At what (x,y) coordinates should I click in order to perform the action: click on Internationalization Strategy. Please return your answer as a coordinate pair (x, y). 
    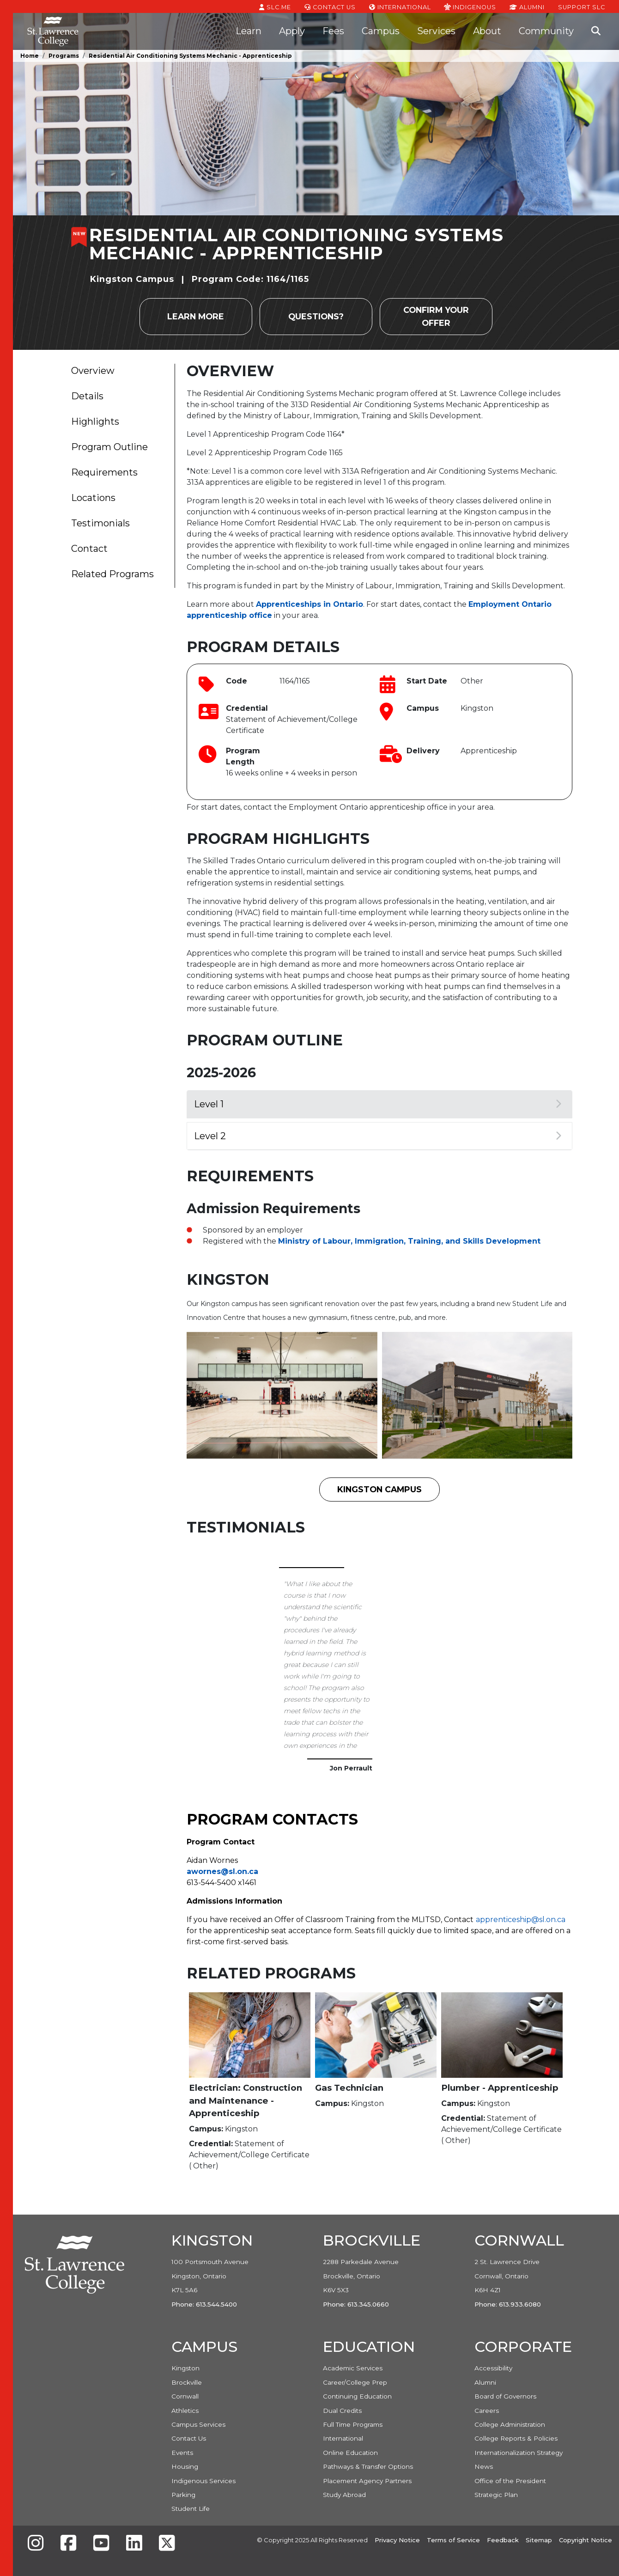
    Looking at the image, I should click on (518, 2452).